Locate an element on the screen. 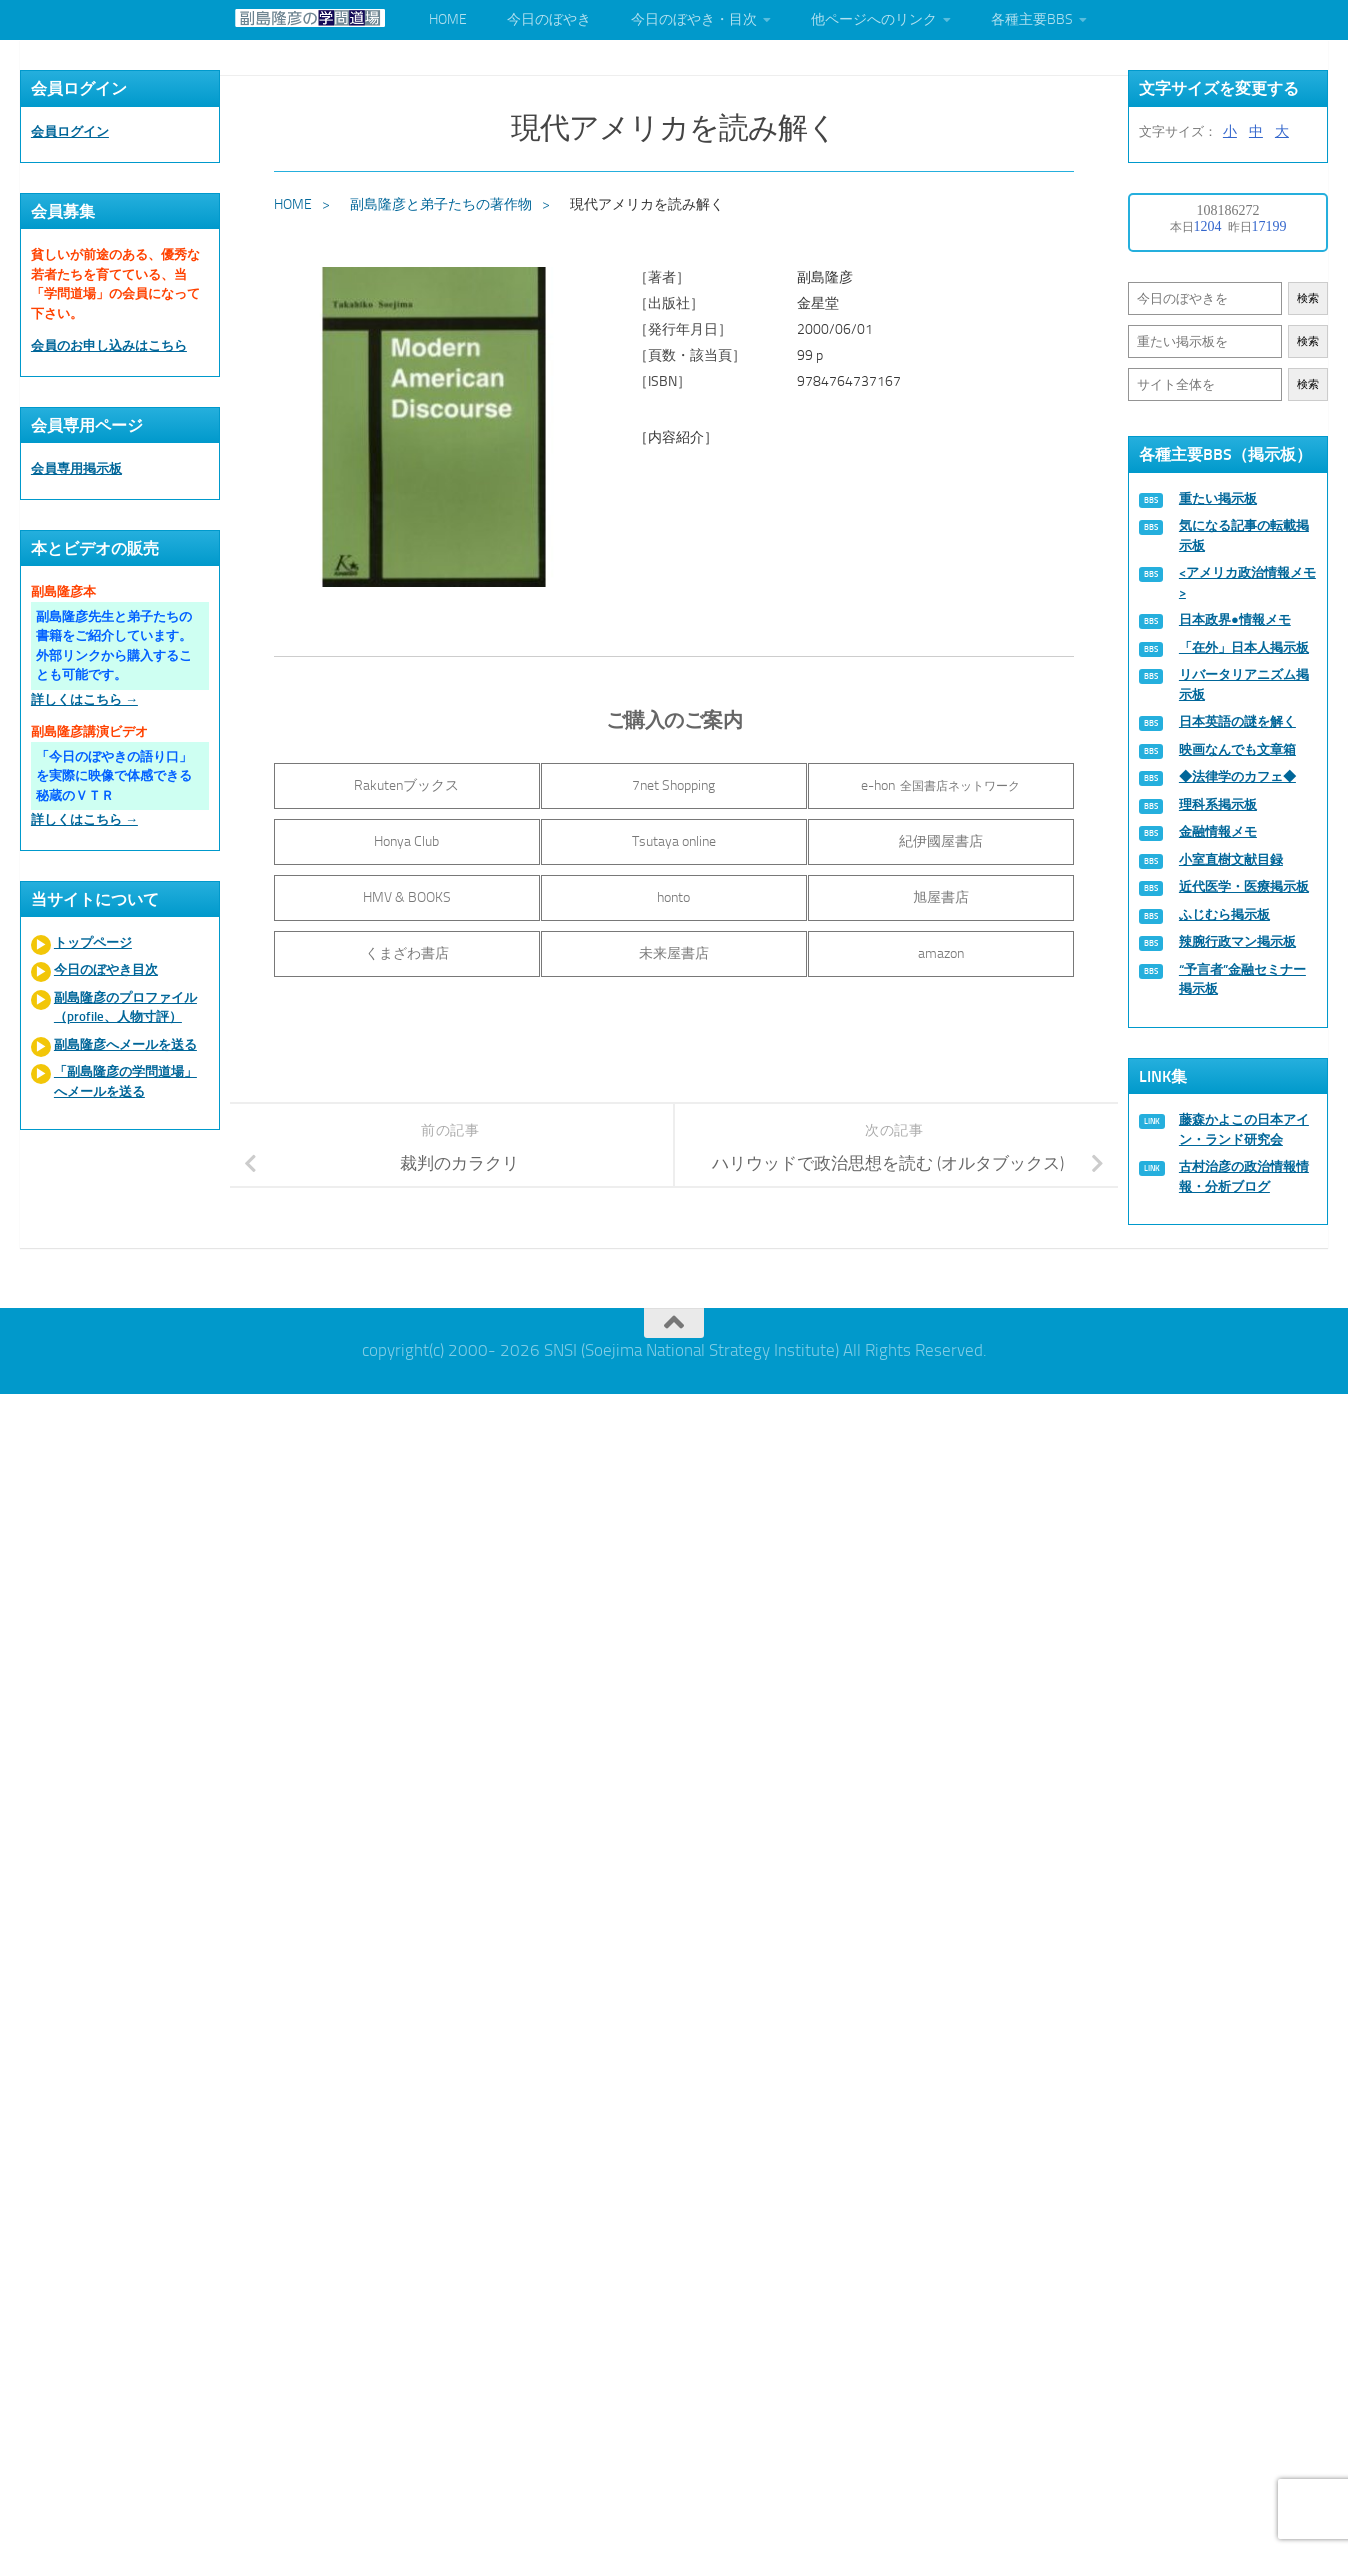 The image size is (1348, 2553). 日本政界●情報メモ is located at coordinates (1235, 619).